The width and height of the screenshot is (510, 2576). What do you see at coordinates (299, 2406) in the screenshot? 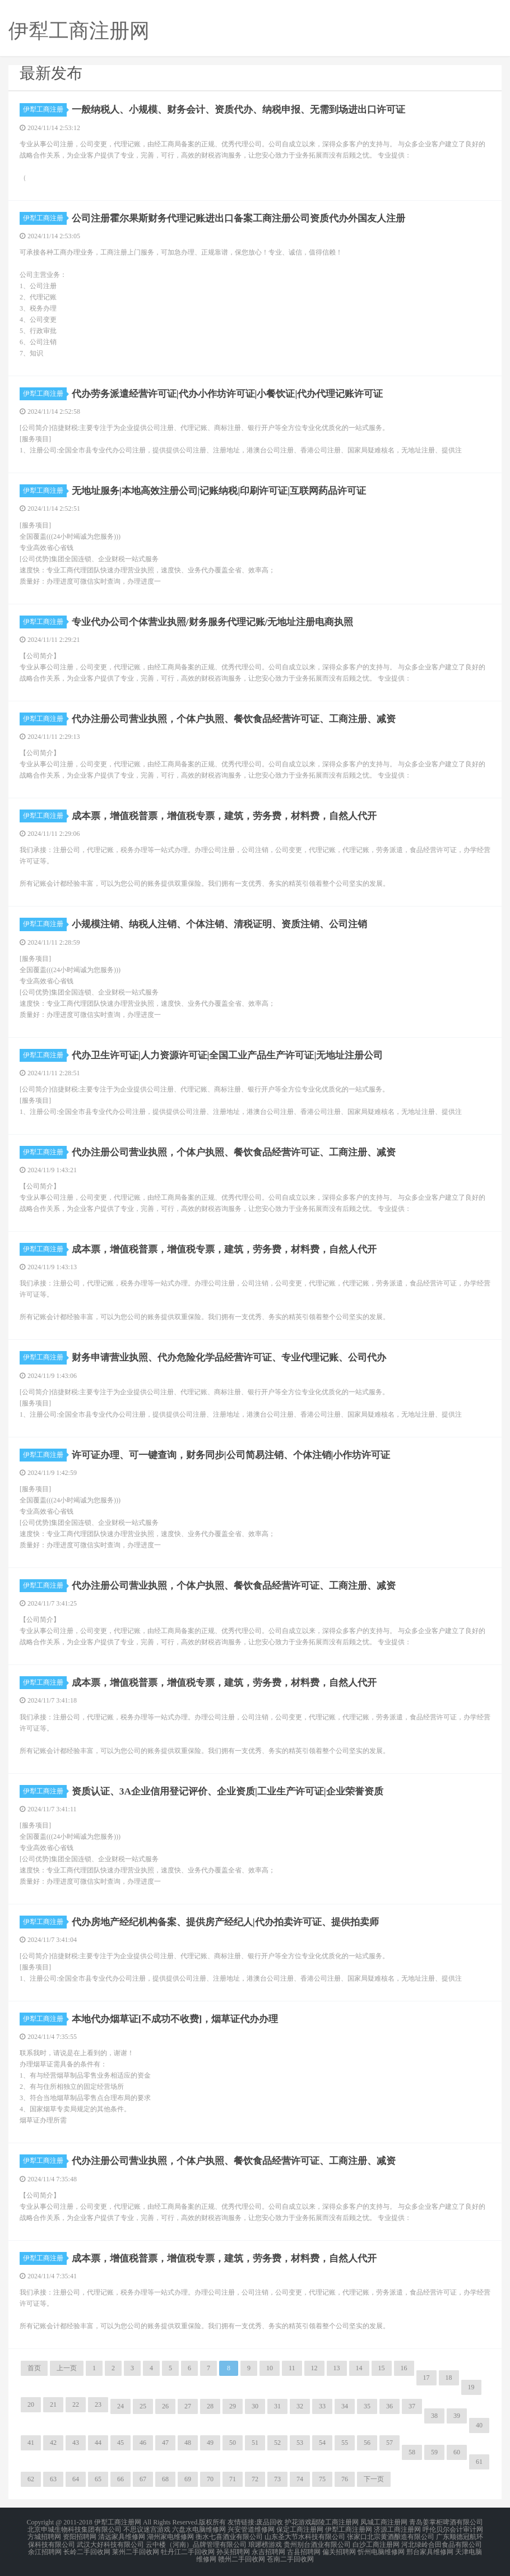
I see `32` at bounding box center [299, 2406].